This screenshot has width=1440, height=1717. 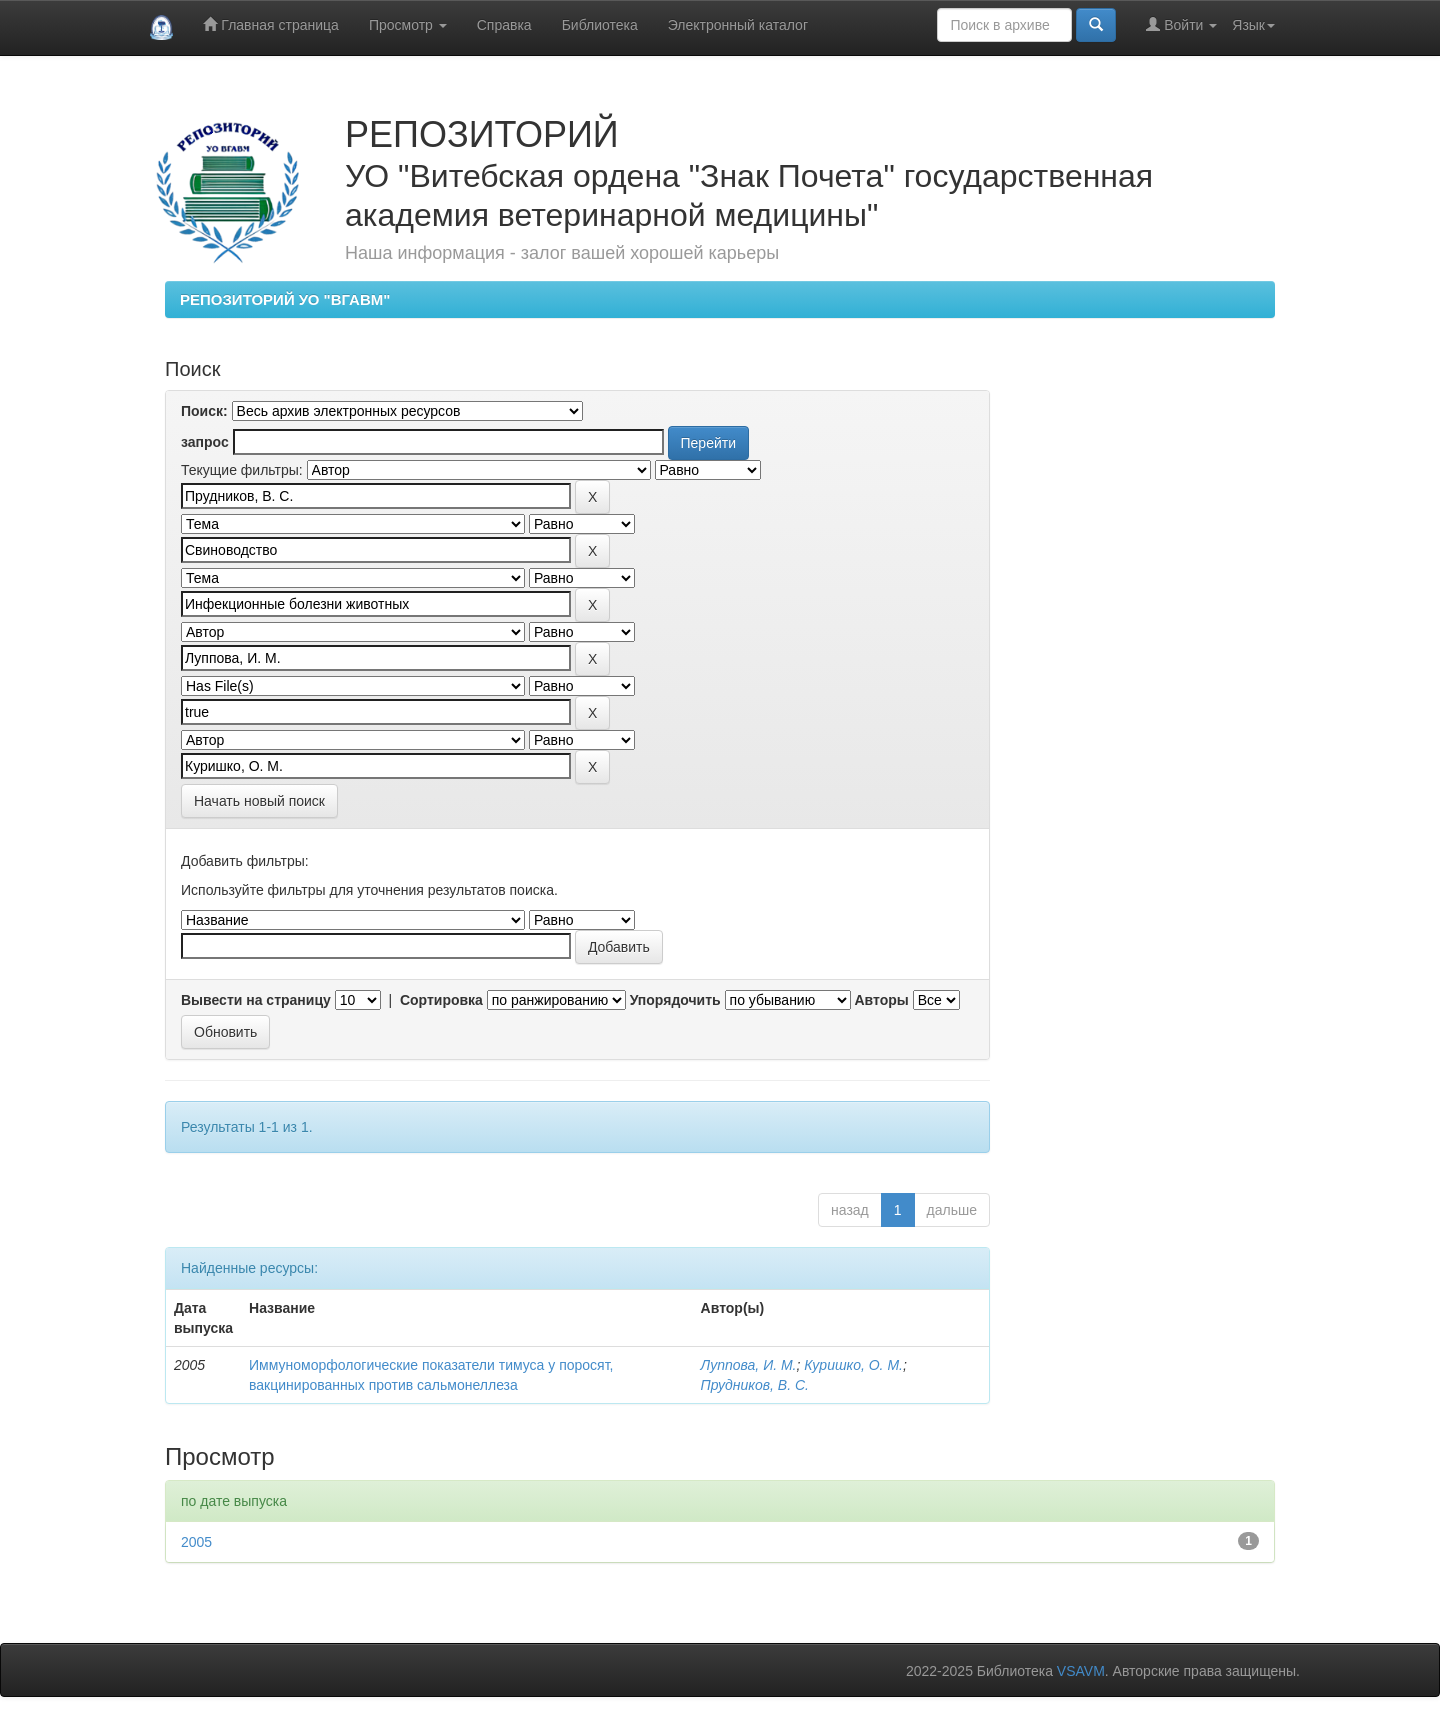 What do you see at coordinates (853, 1365) in the screenshot?
I see `Куришко, О. М.` at bounding box center [853, 1365].